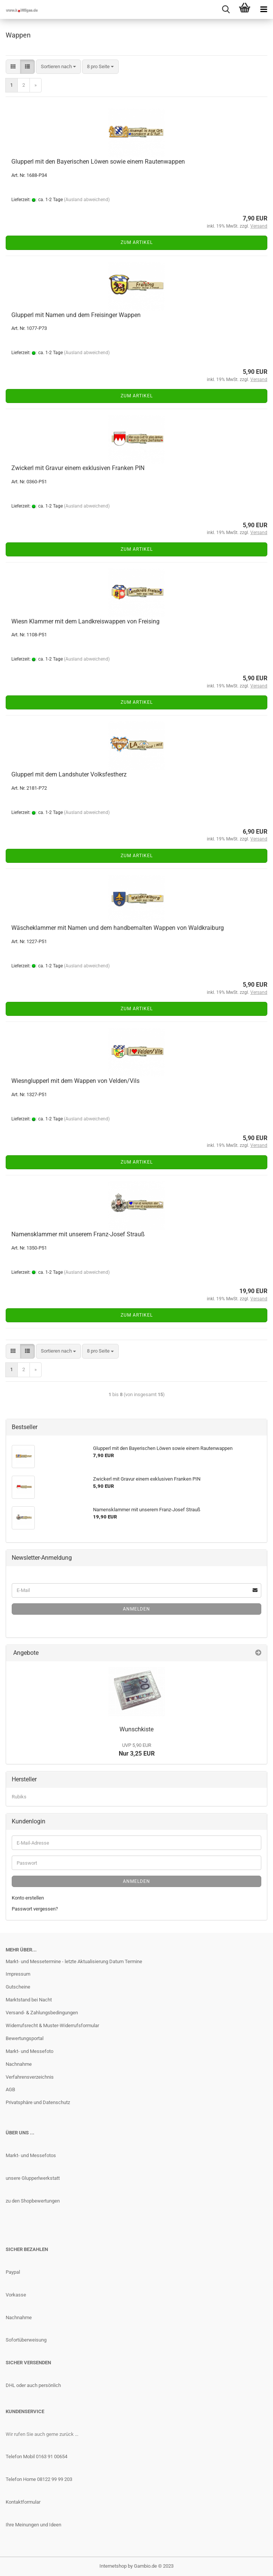 Image resolution: width=273 pixels, height=2576 pixels. Describe the element at coordinates (136, 1729) in the screenshot. I see `Wunschkiste` at that location.